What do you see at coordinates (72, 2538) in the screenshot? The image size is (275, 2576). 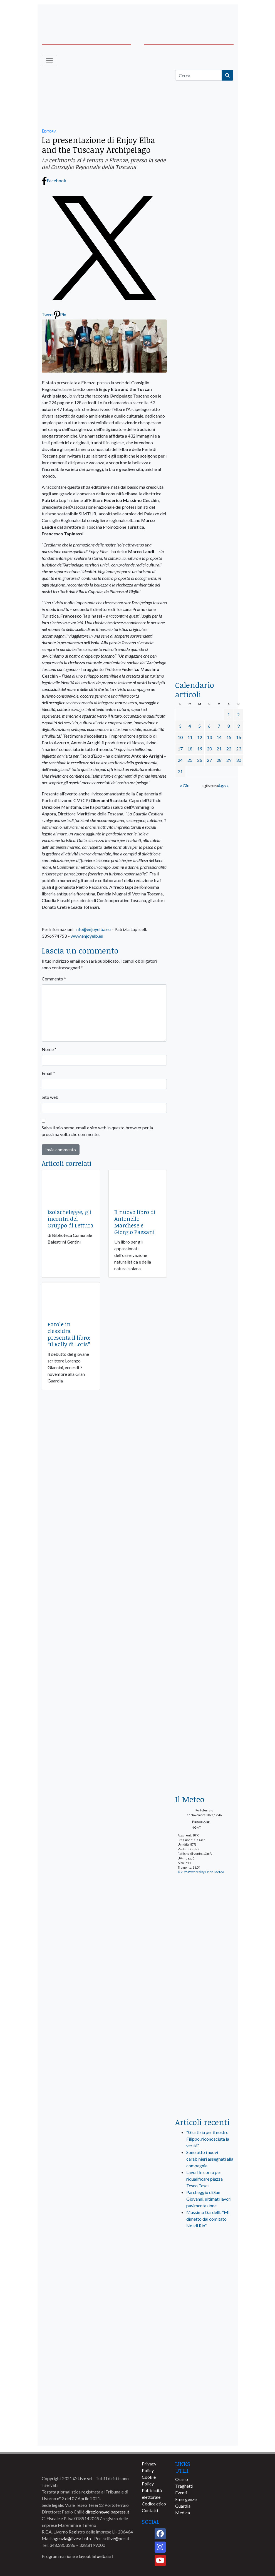 I see `agenzia@livesrl.info` at bounding box center [72, 2538].